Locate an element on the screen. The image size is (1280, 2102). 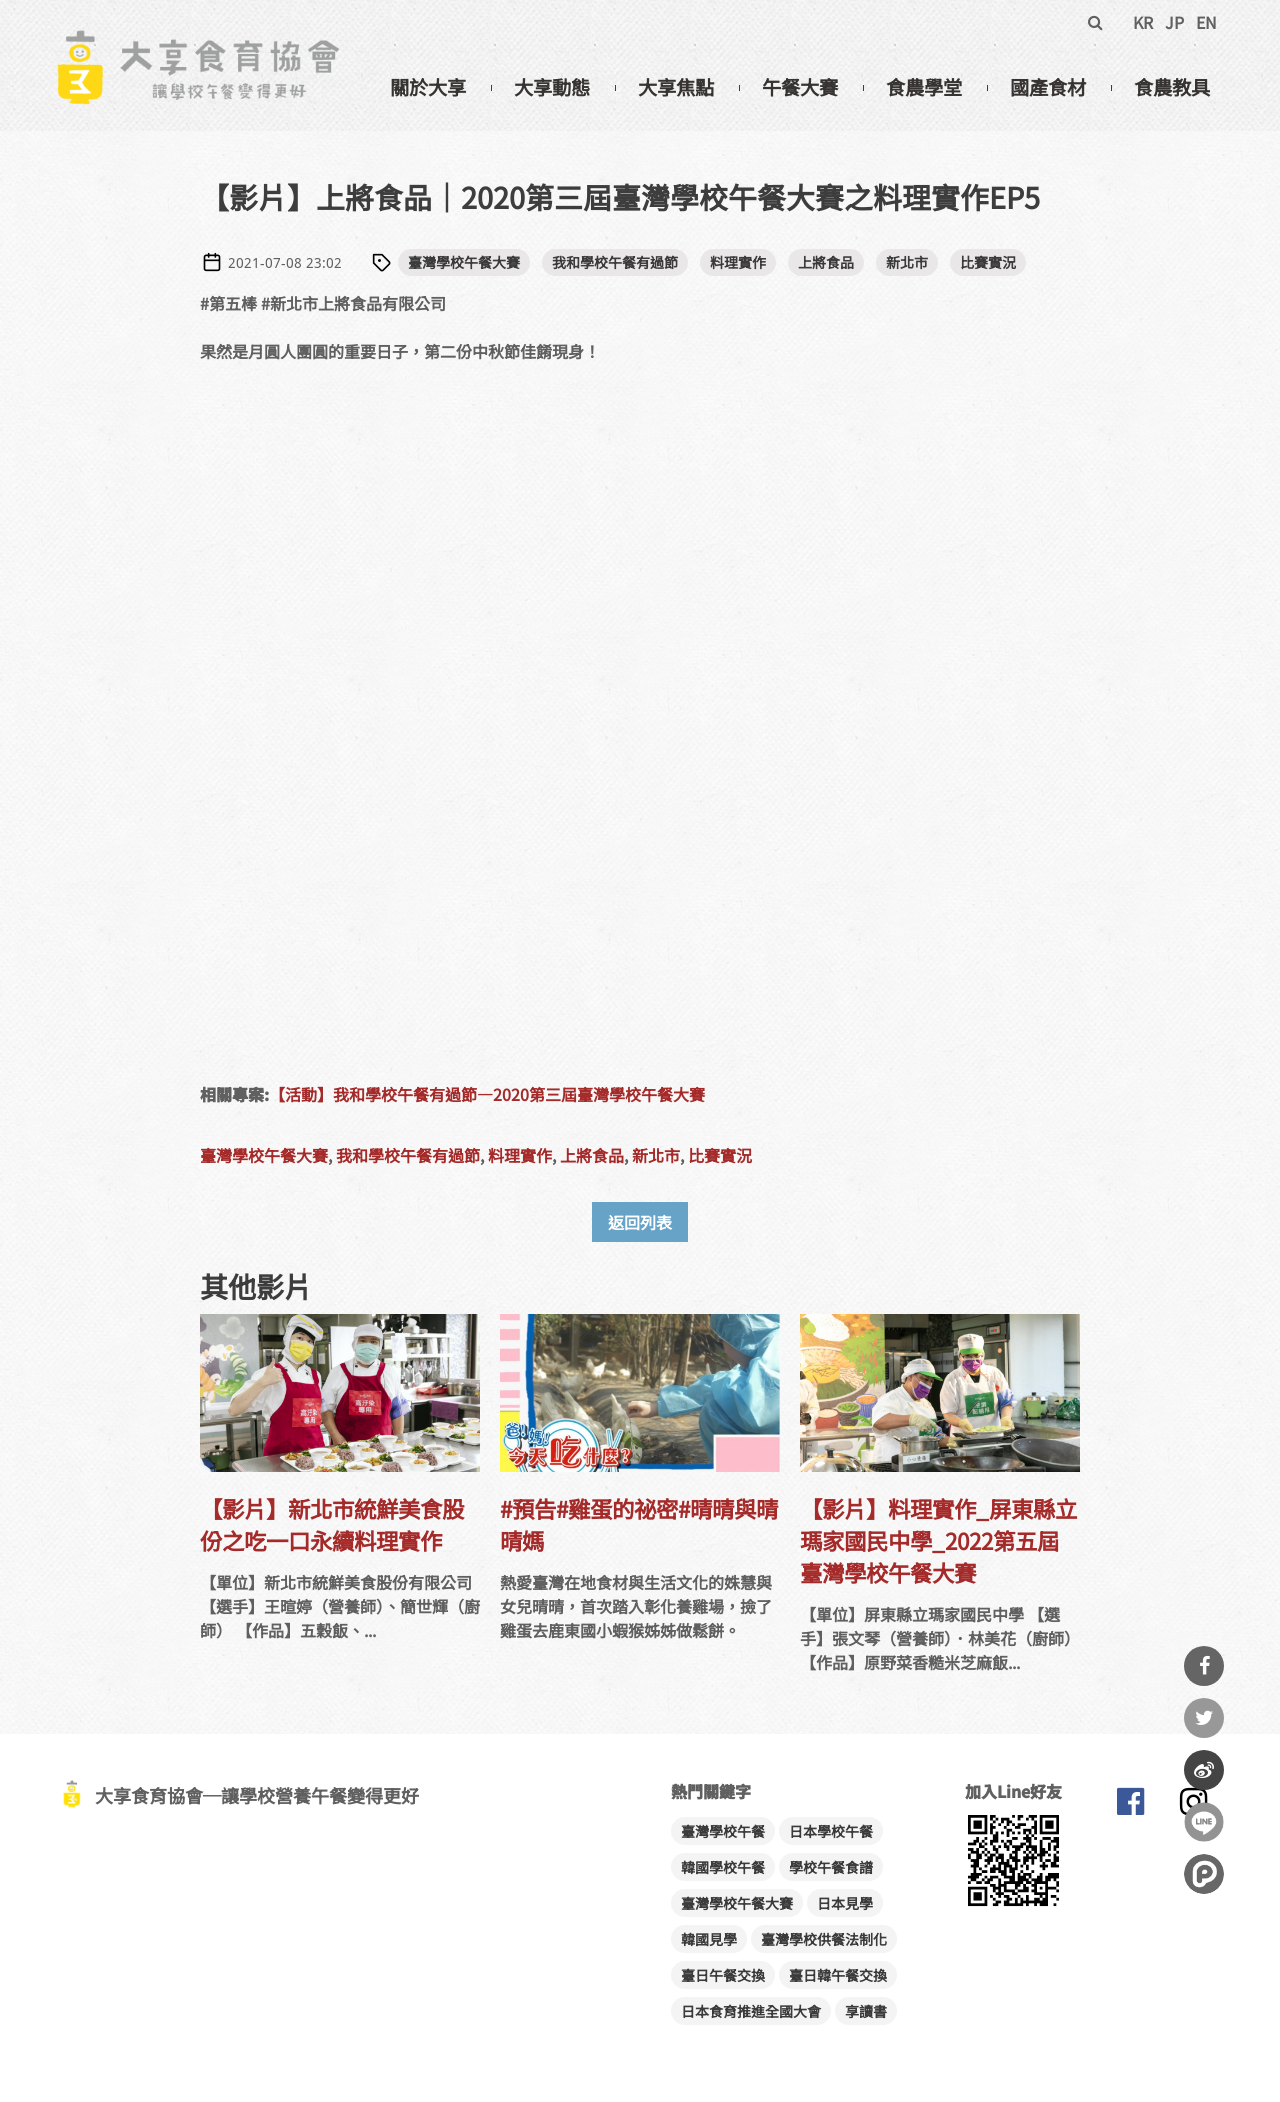
料理實作 is located at coordinates (738, 262).